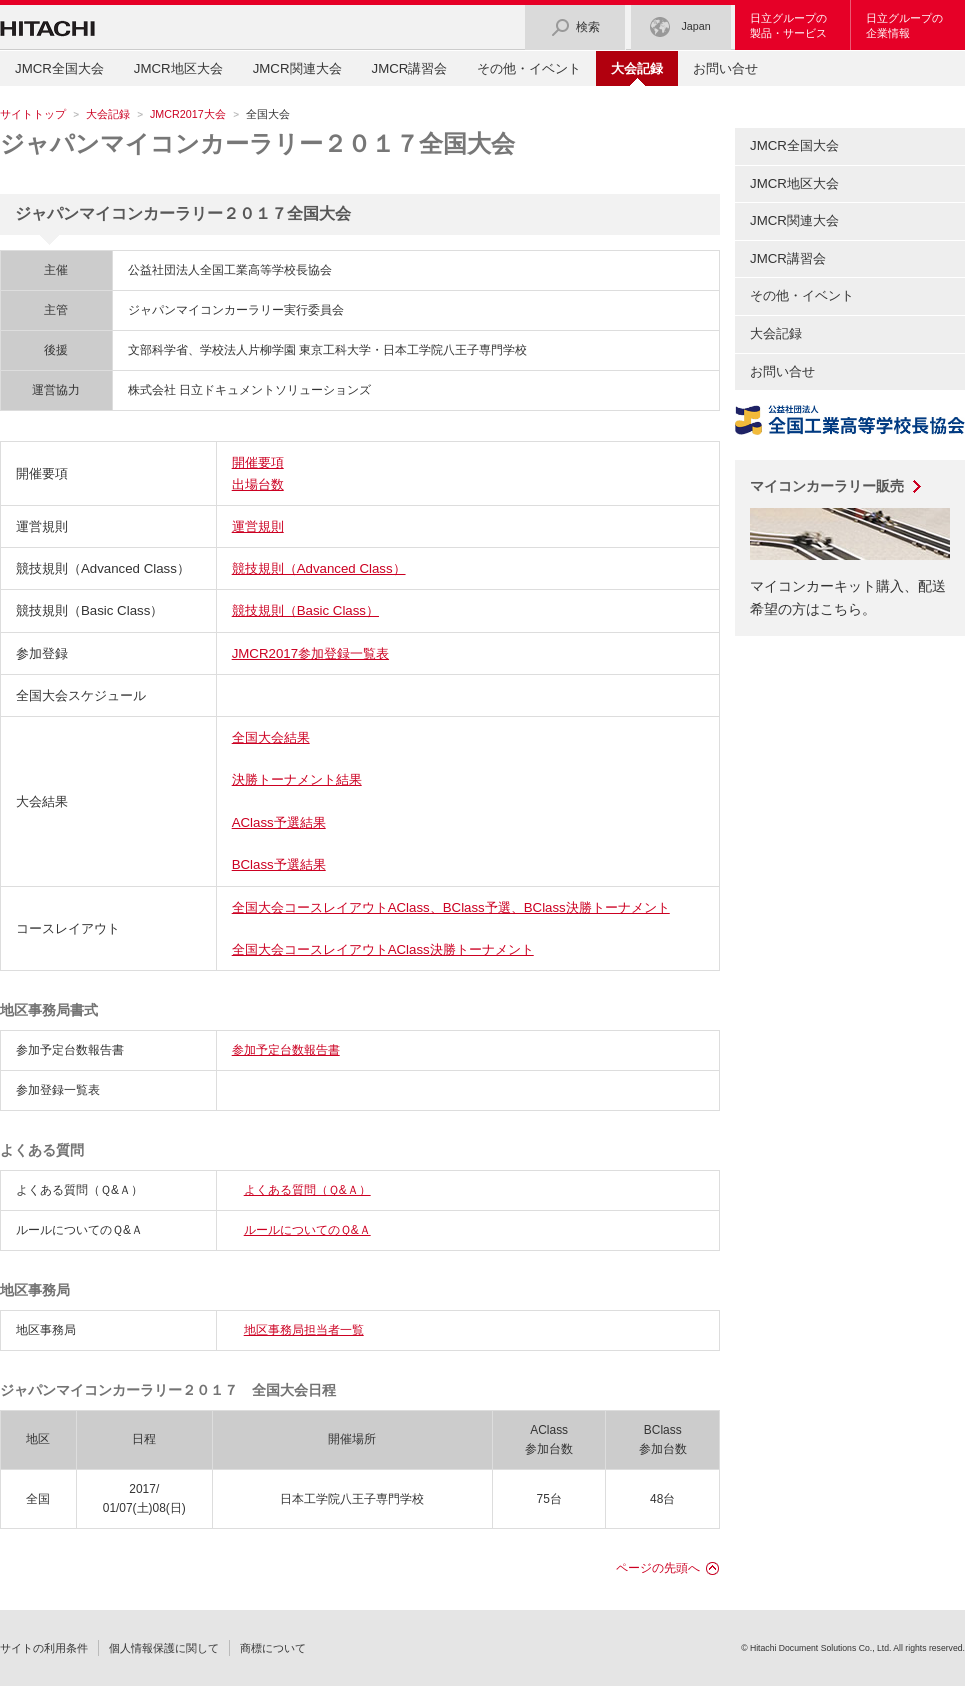  What do you see at coordinates (33, 114) in the screenshot?
I see `サイトトップ` at bounding box center [33, 114].